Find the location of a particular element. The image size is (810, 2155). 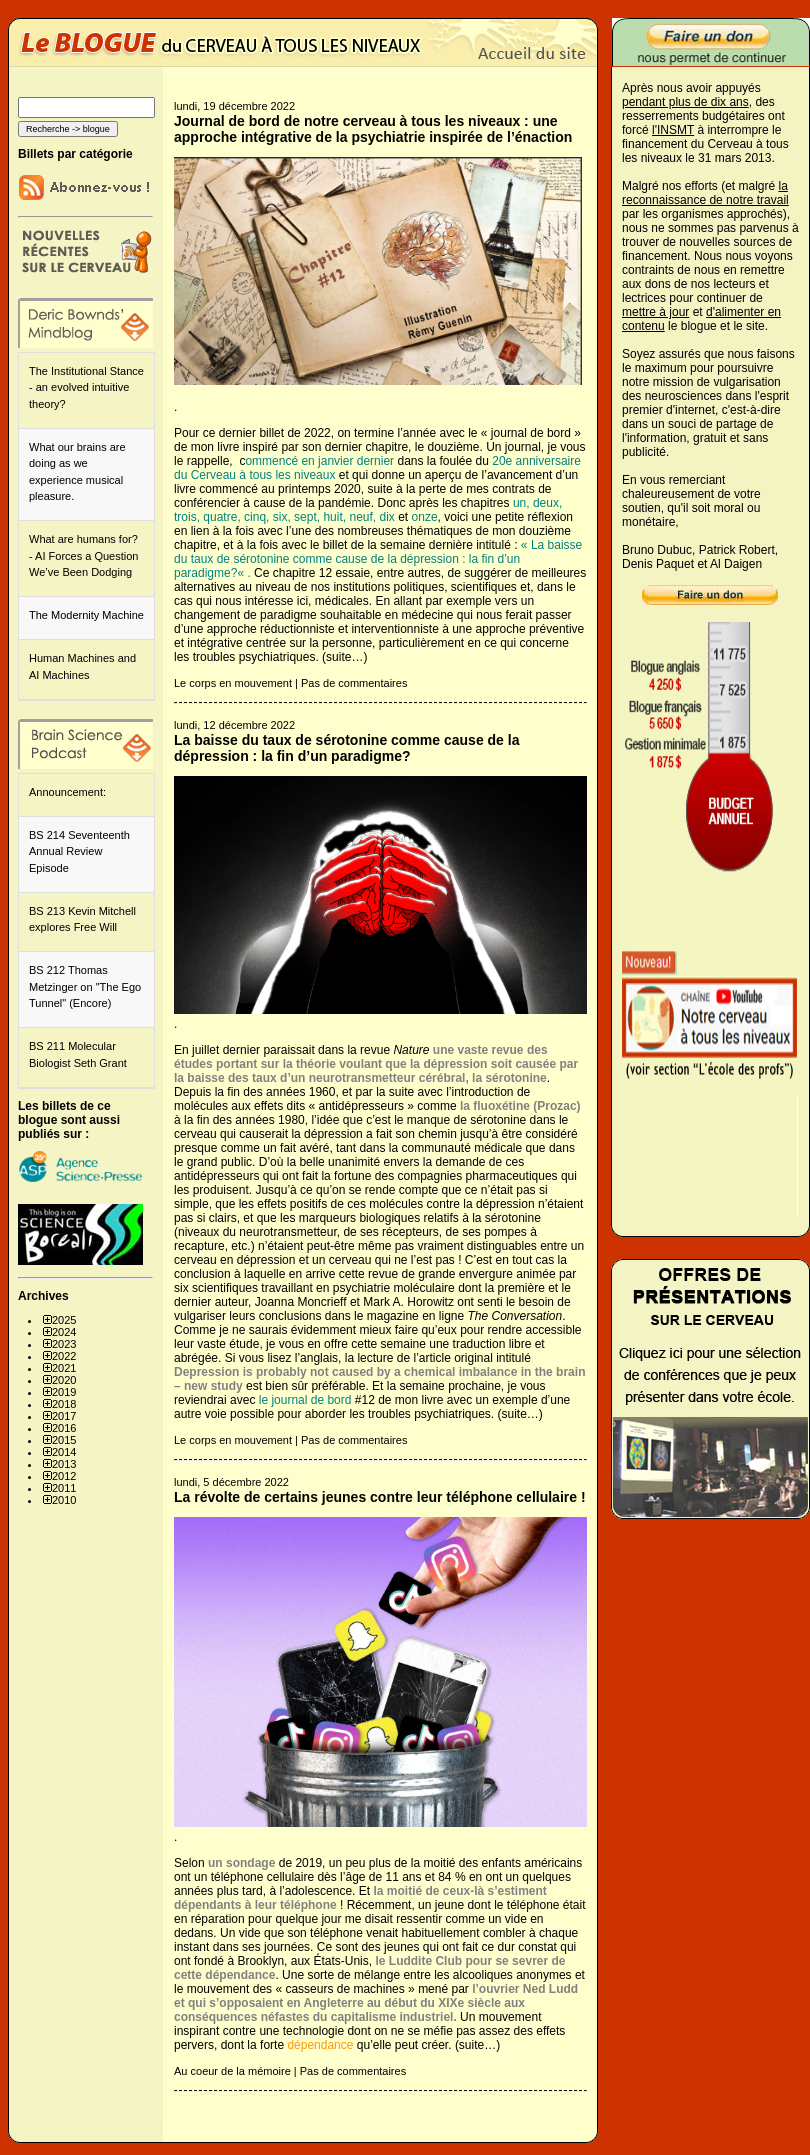

l'INSMT is located at coordinates (673, 130).